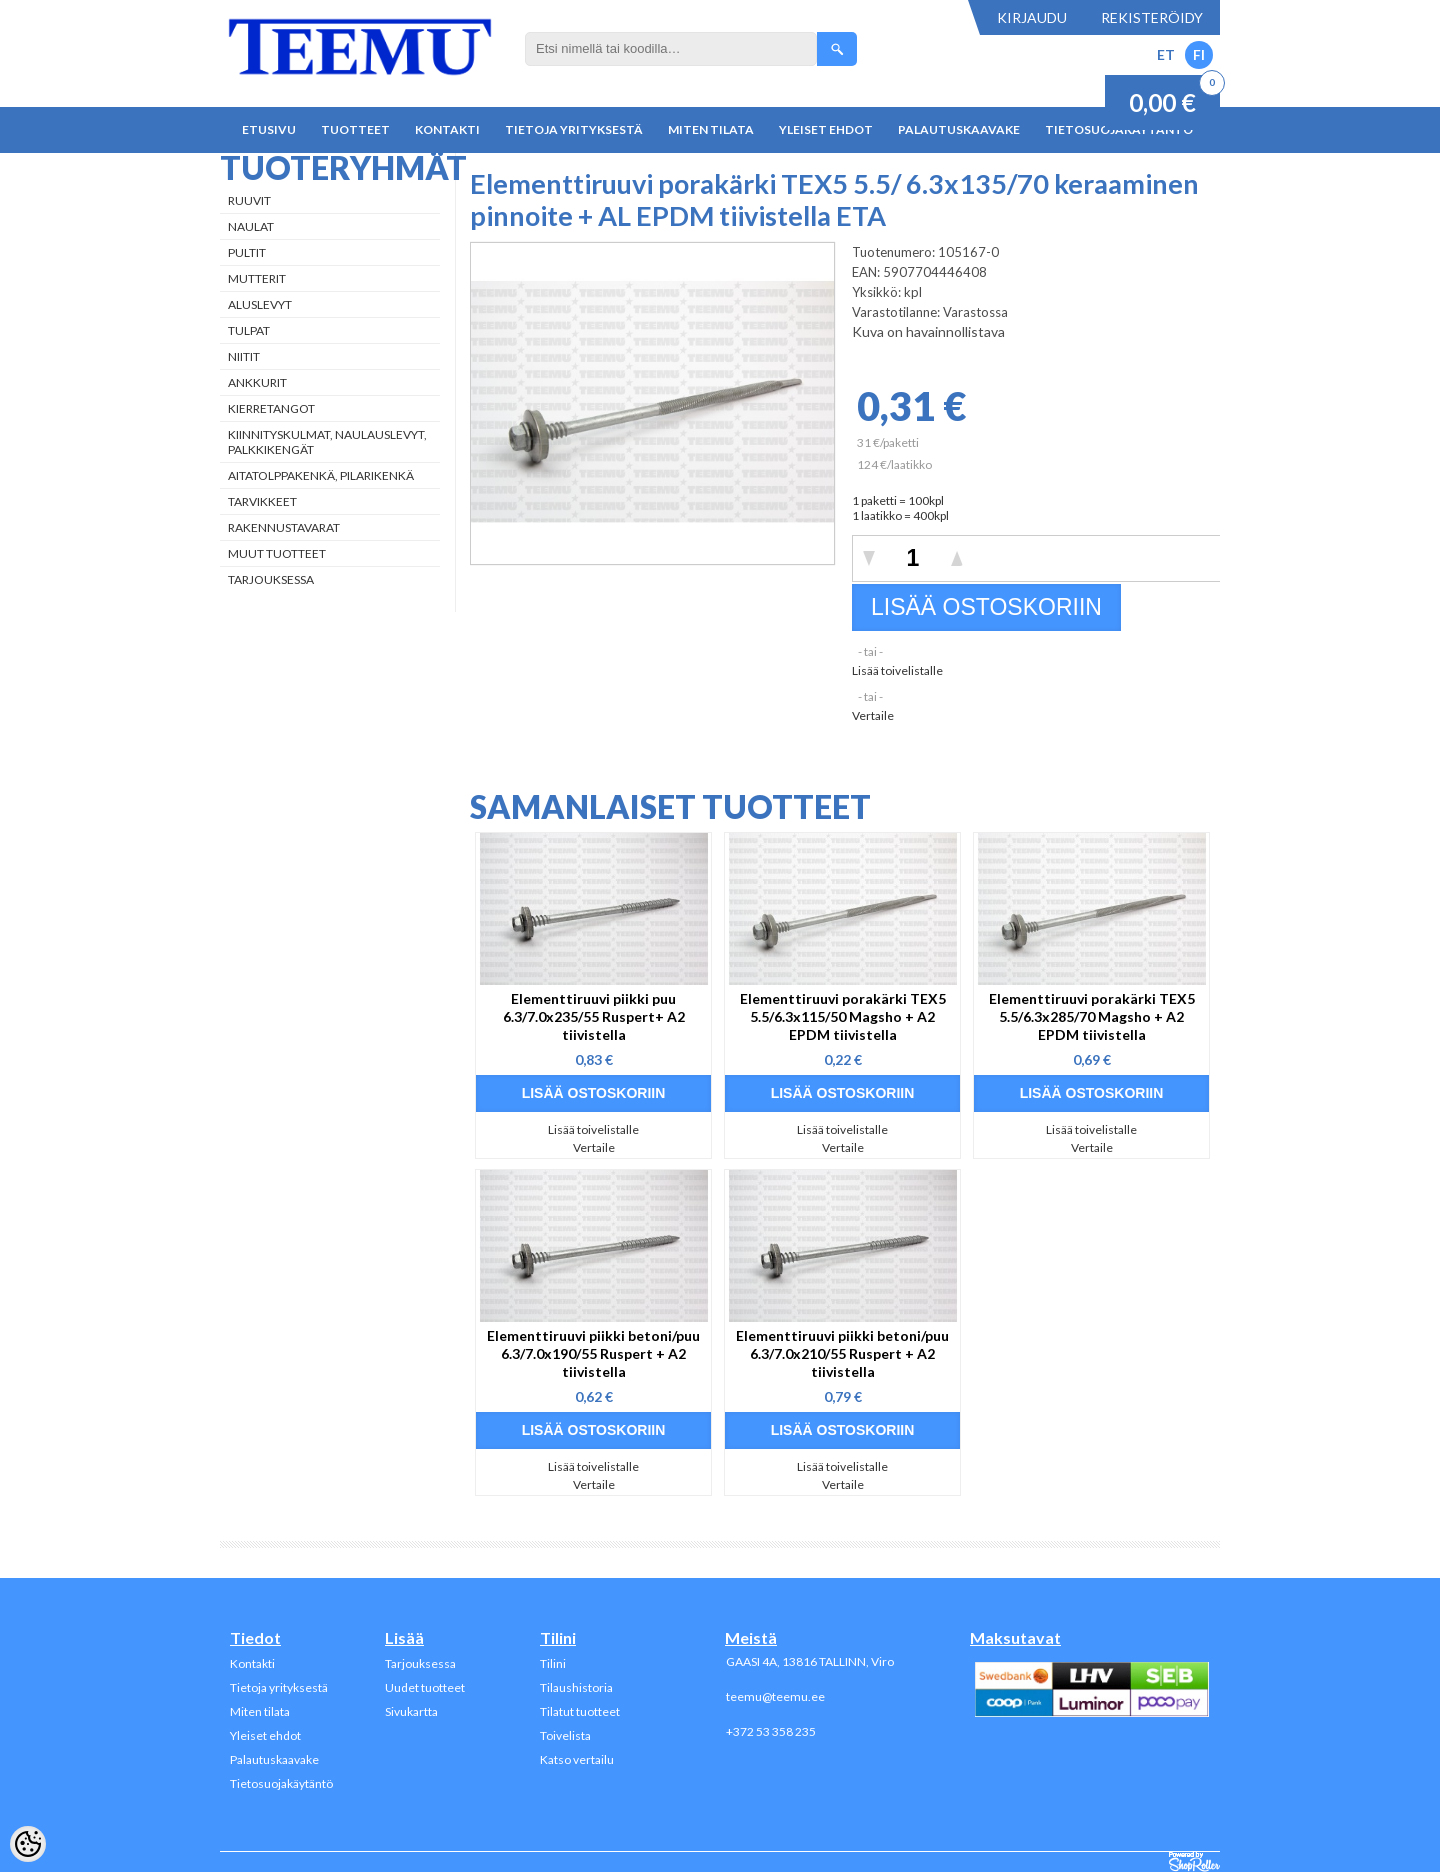  What do you see at coordinates (565, 1735) in the screenshot?
I see `Toivelista` at bounding box center [565, 1735].